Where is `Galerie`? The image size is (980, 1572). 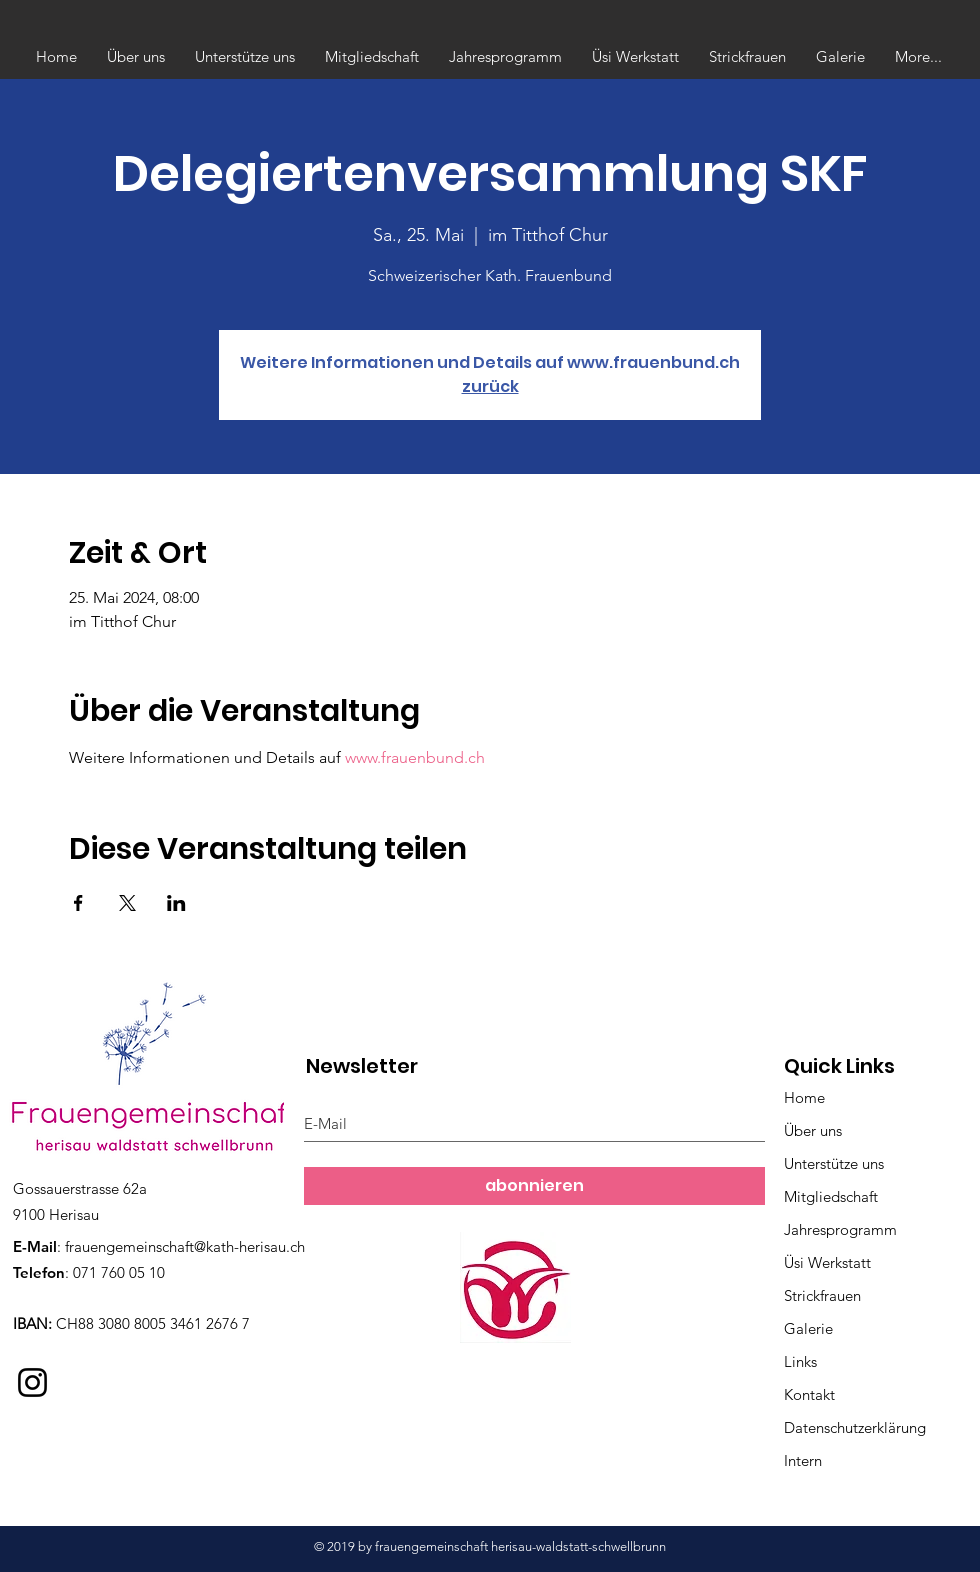
Galerie is located at coordinates (808, 1328).